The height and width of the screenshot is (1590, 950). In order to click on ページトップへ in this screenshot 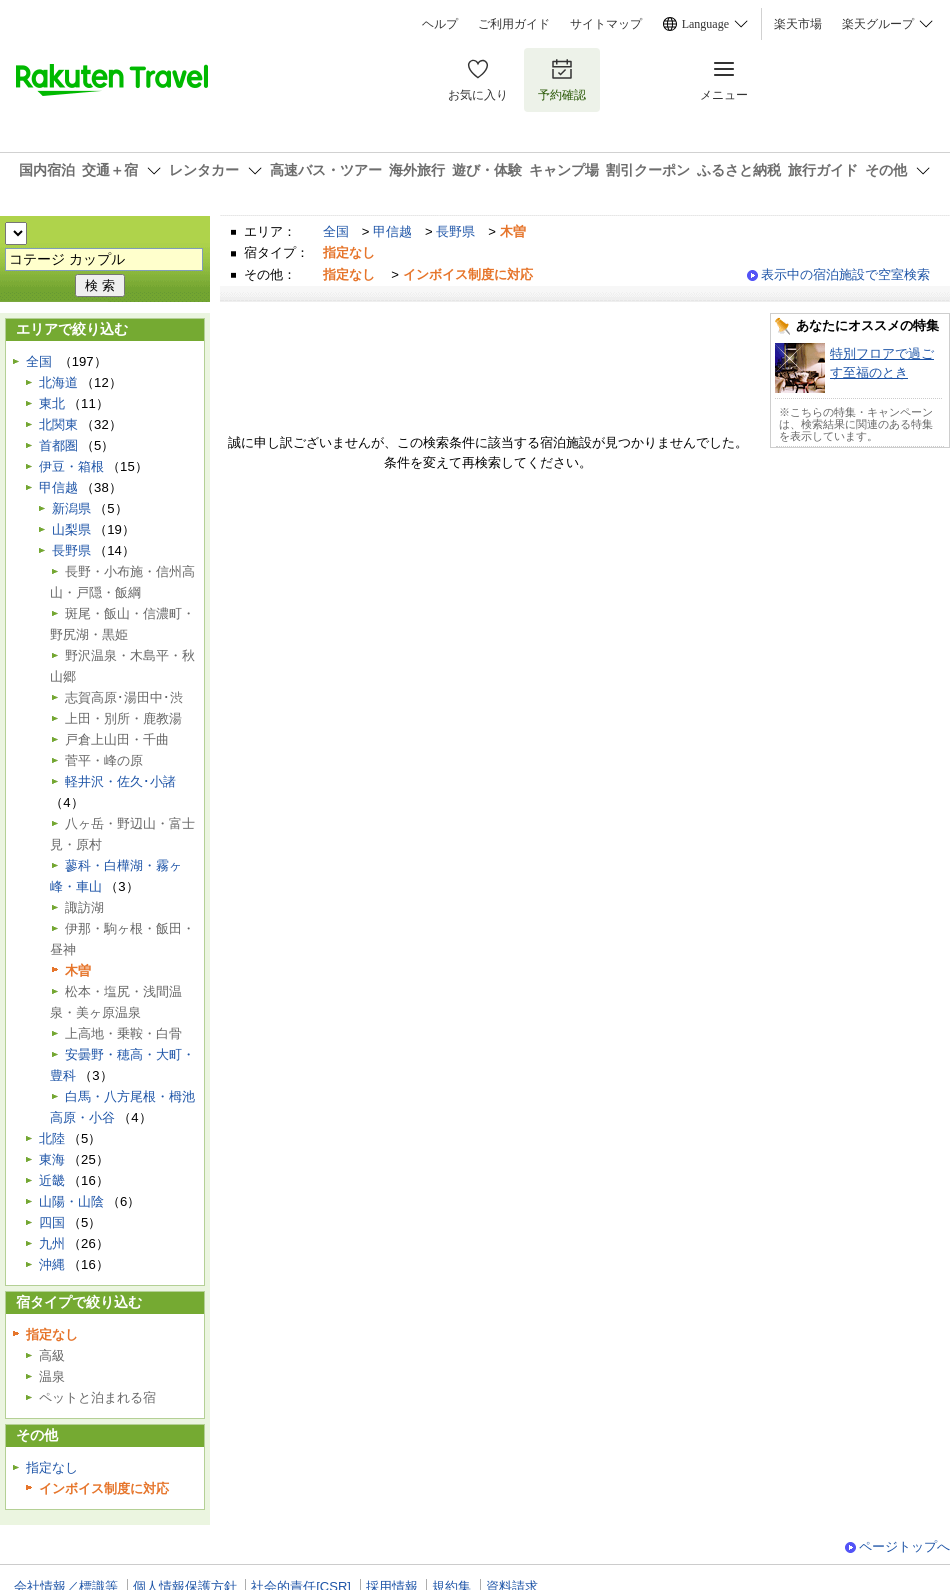, I will do `click(904, 1546)`.